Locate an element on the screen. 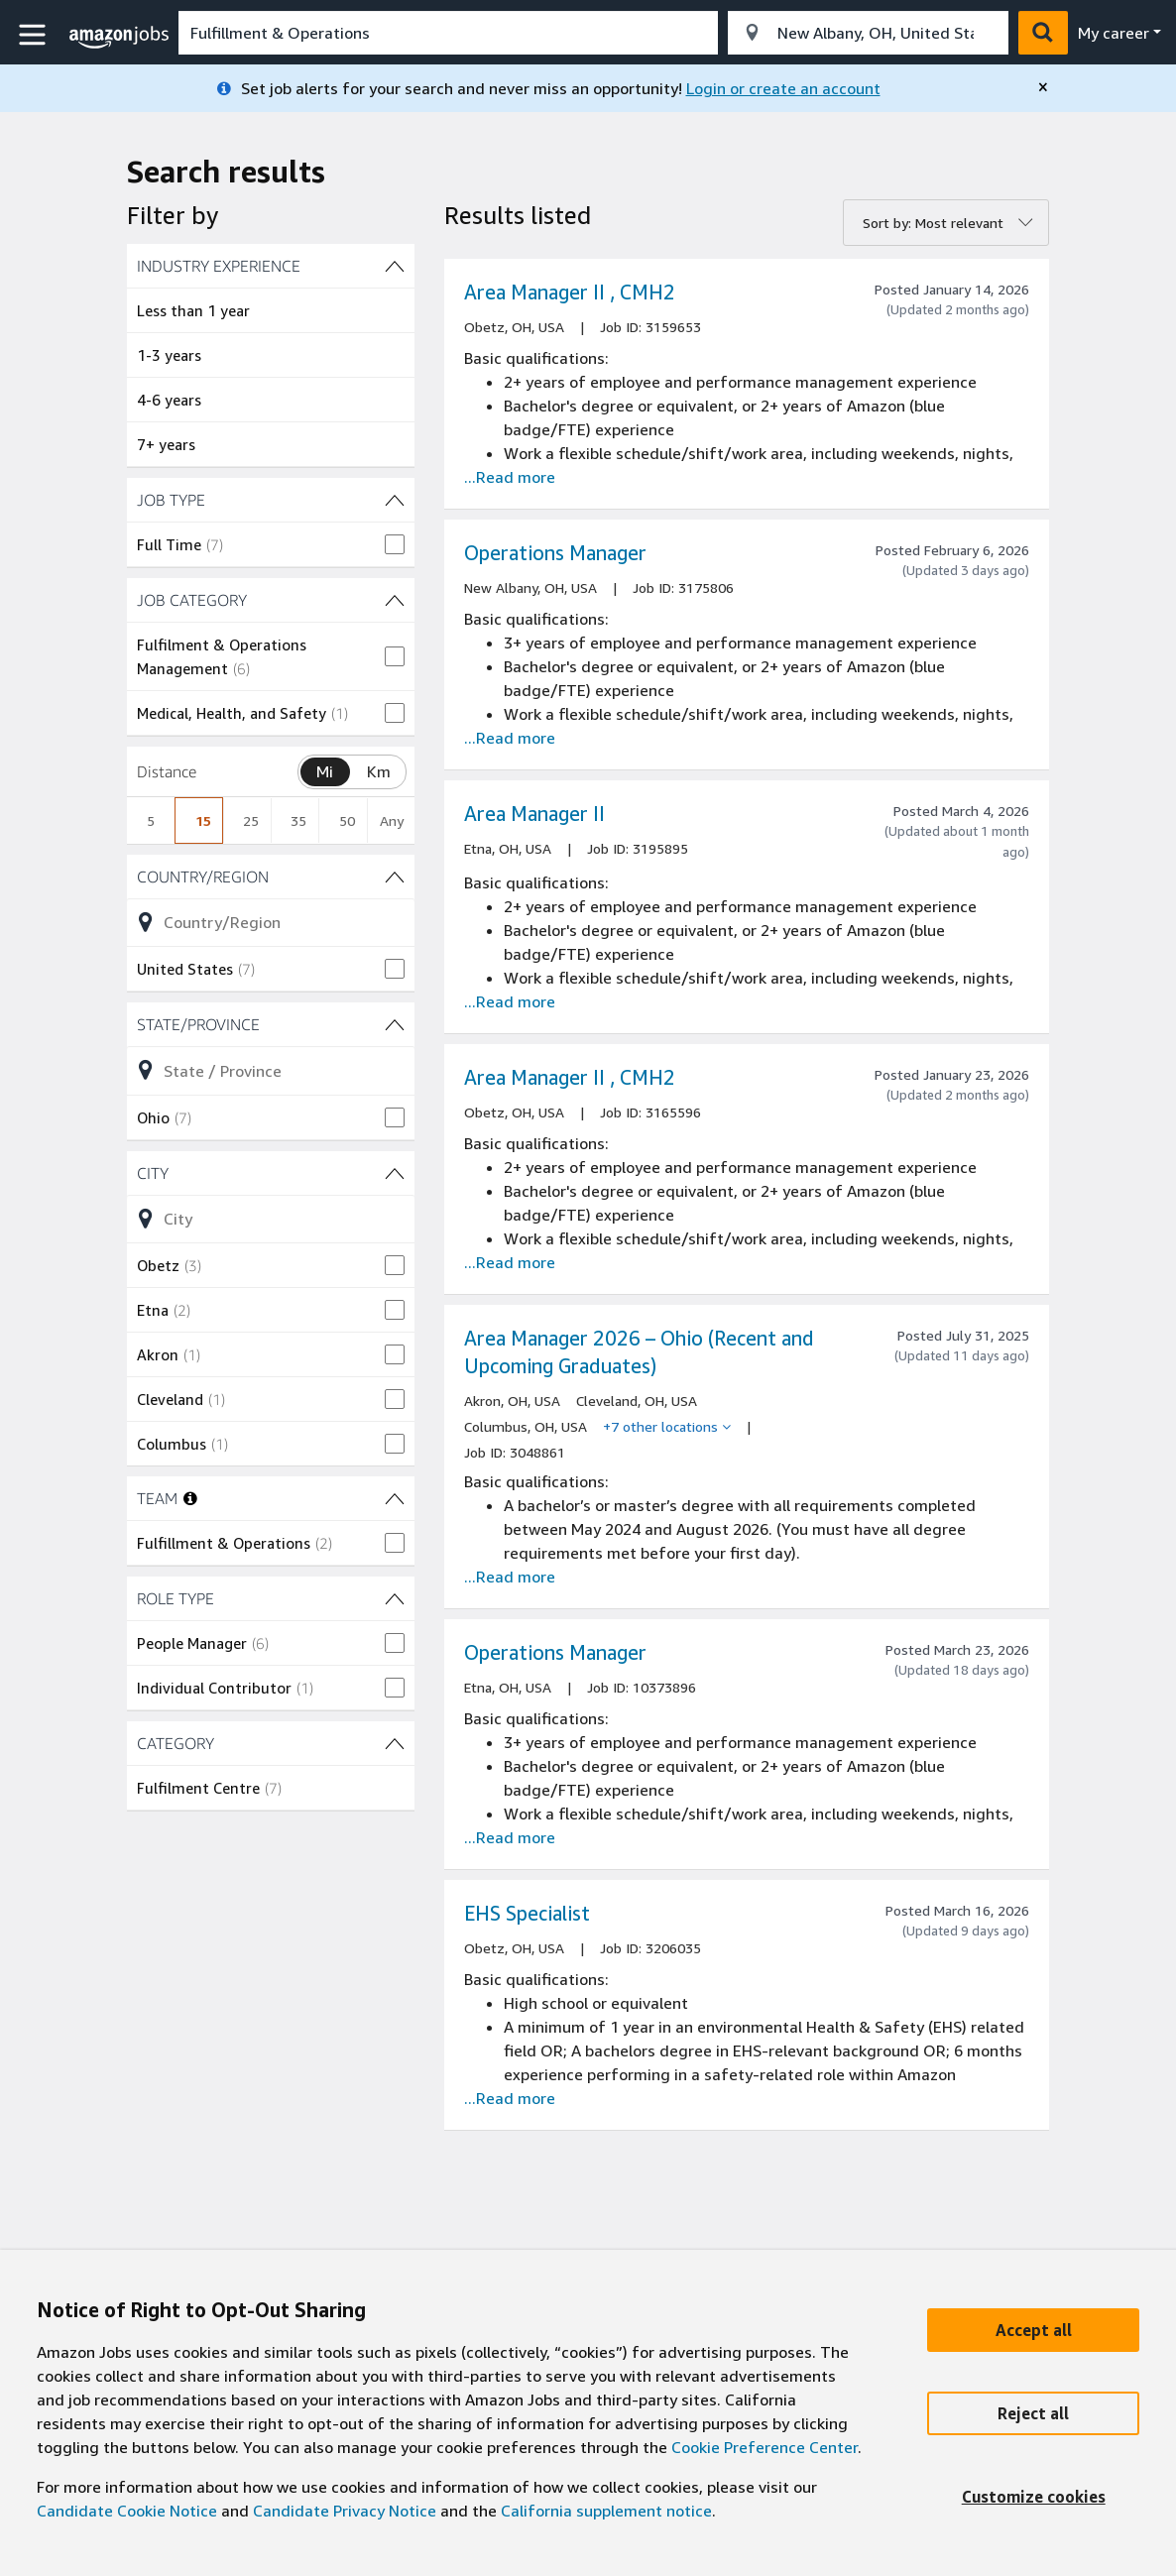 The width and height of the screenshot is (1176, 2576). California supplement notice is located at coordinates (606, 2510).